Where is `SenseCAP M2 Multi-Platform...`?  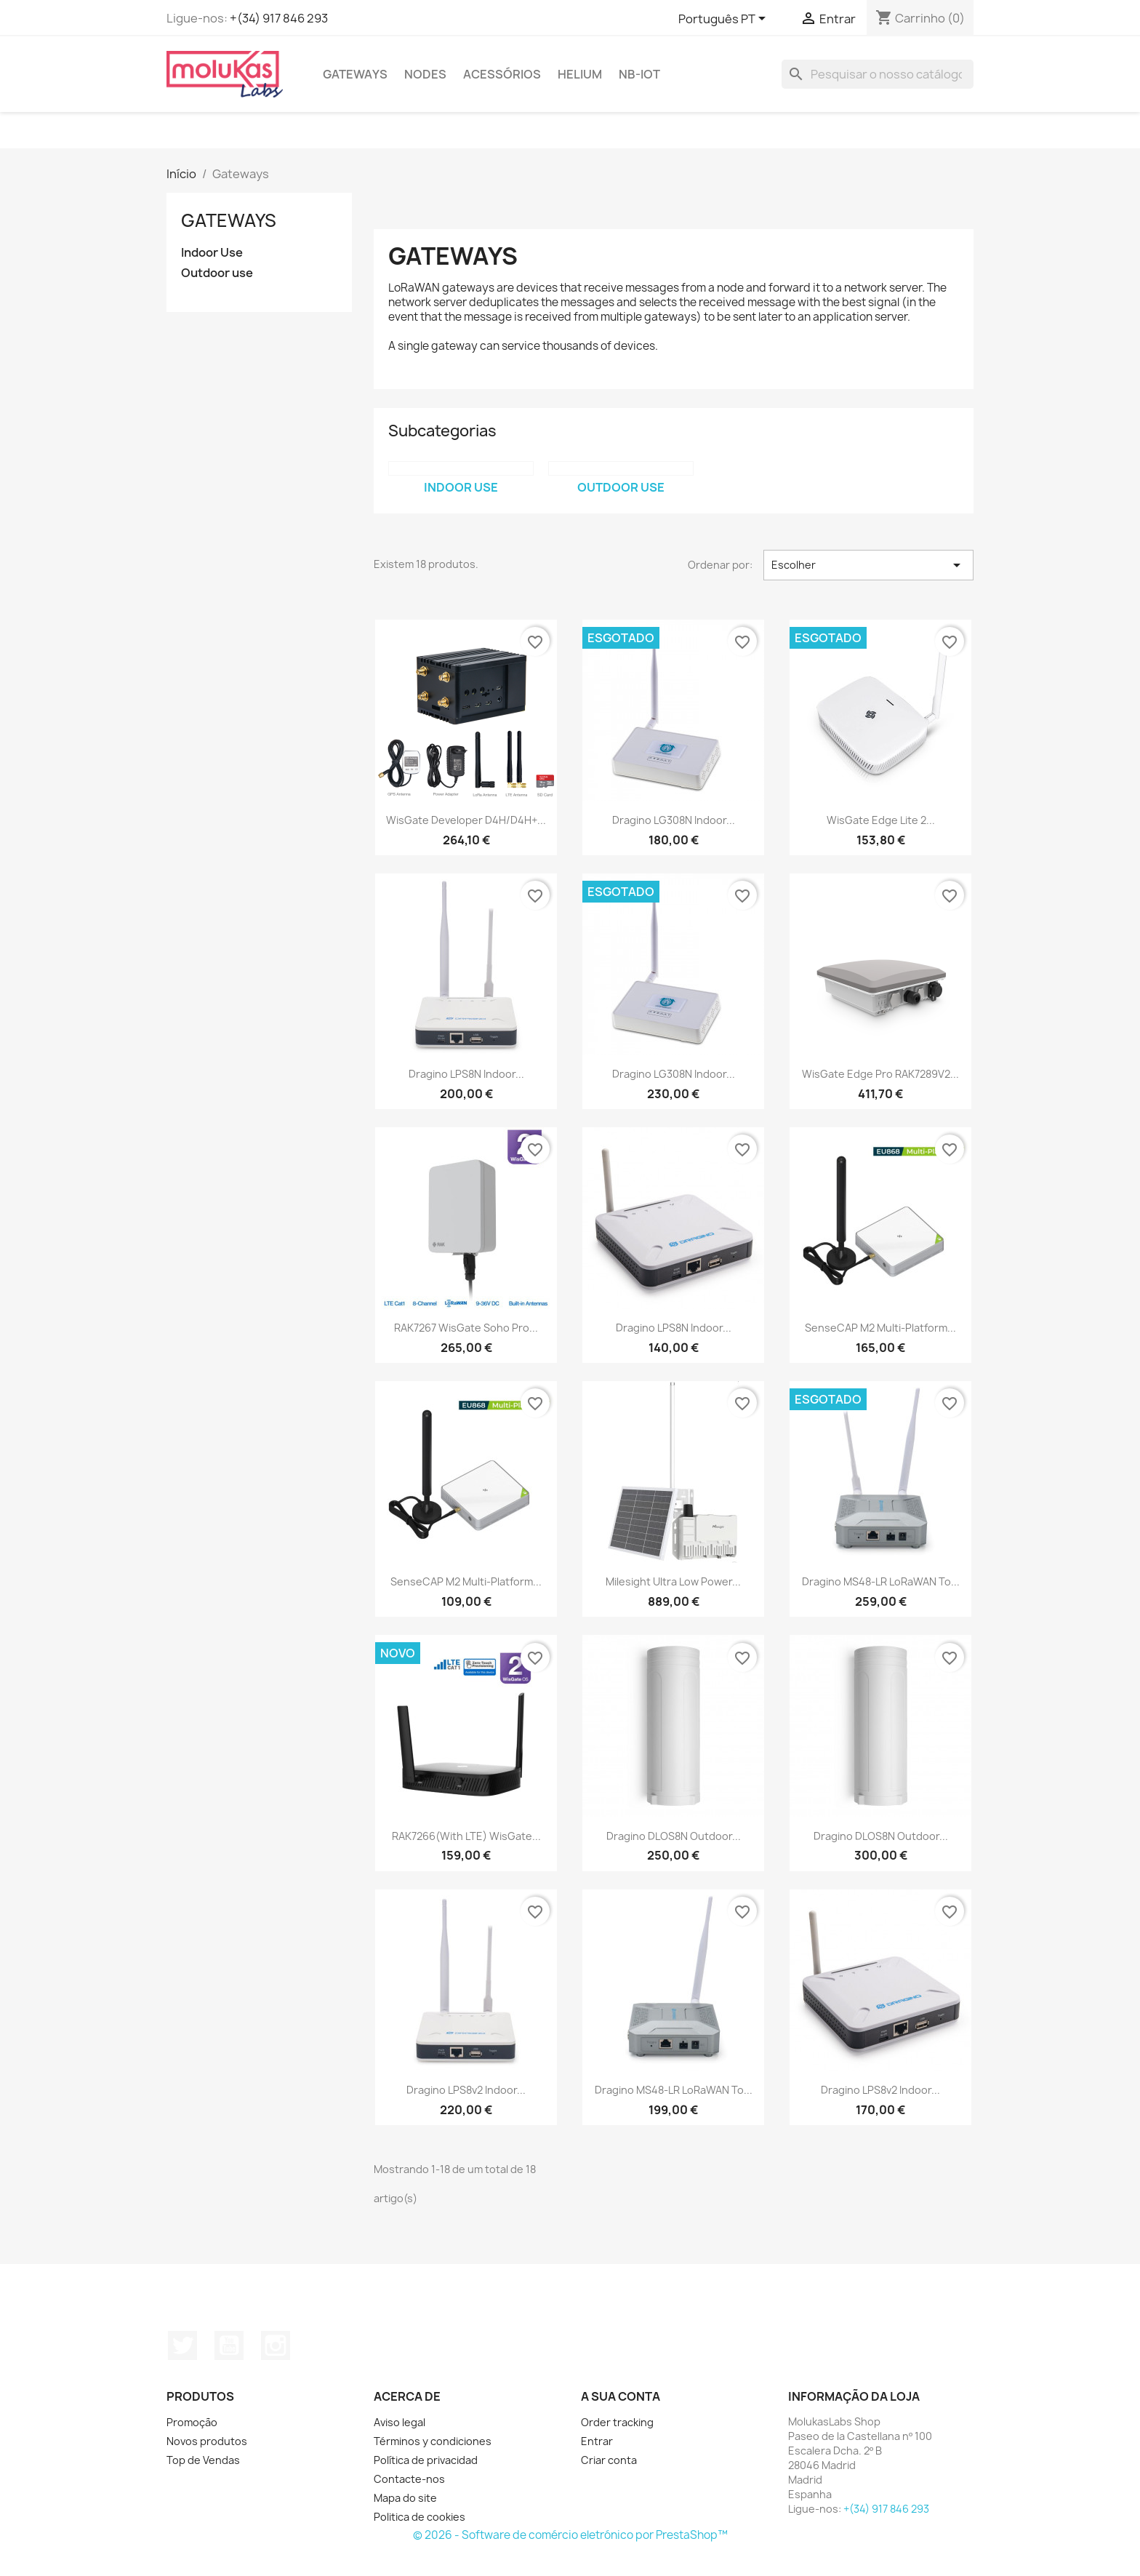
SenseCAP M2 Multi-Platform... is located at coordinates (880, 1328).